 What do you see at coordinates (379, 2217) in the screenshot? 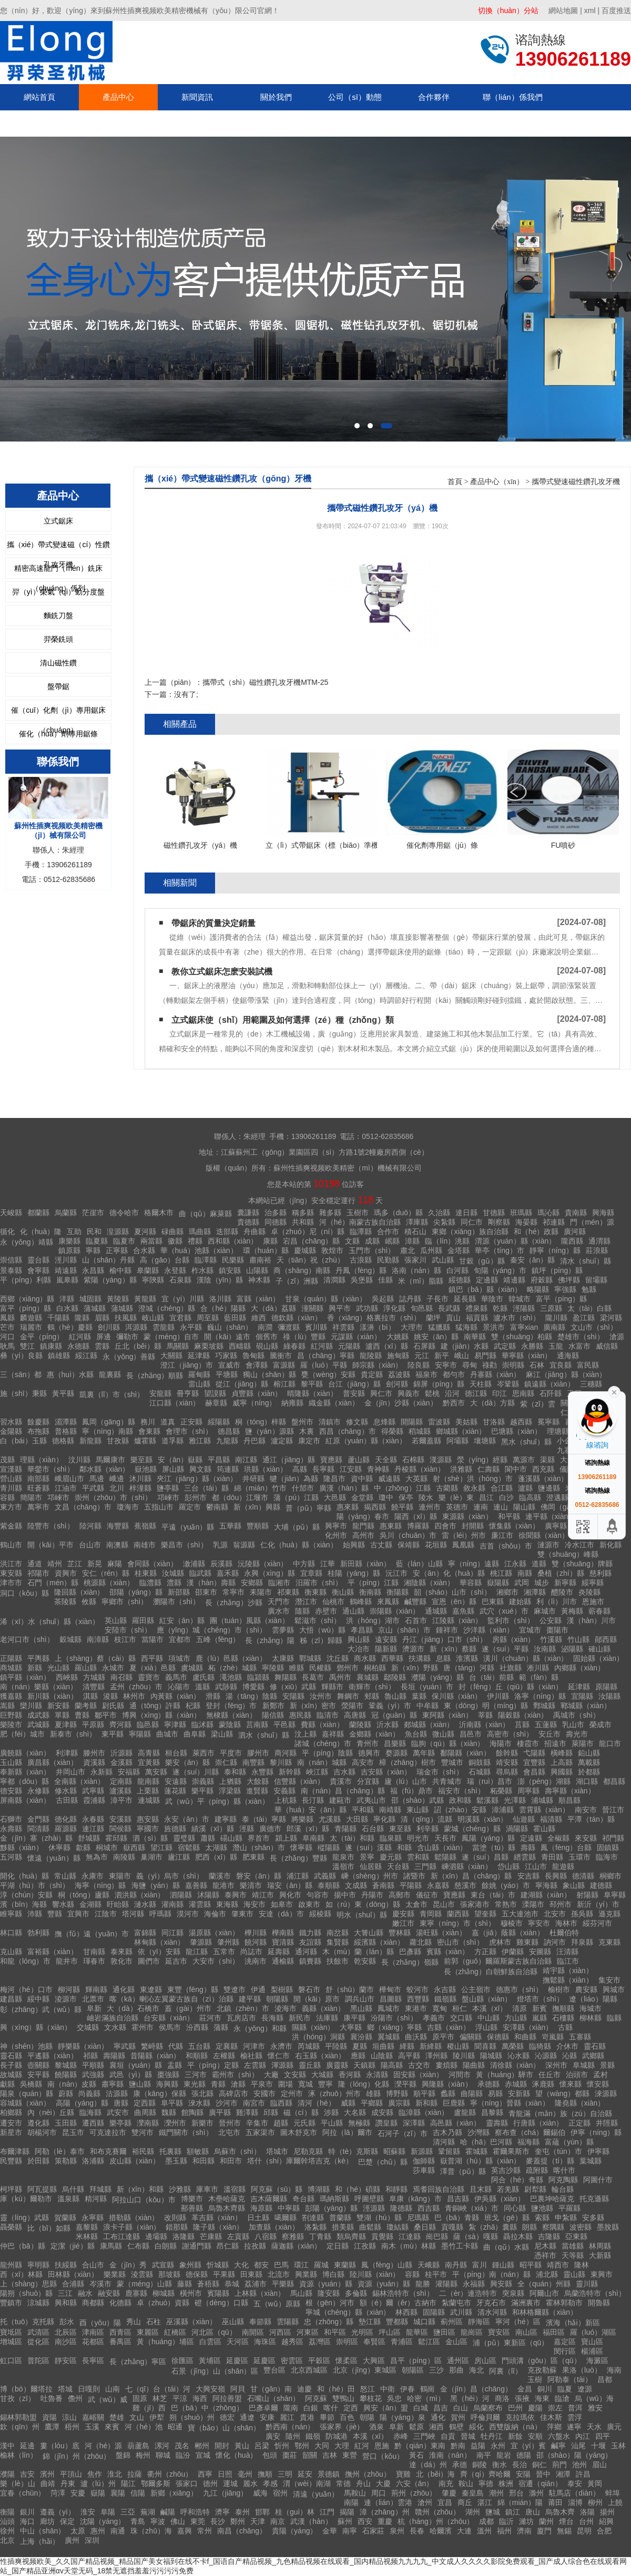
I see `雙湖（hú）縣` at bounding box center [379, 2217].